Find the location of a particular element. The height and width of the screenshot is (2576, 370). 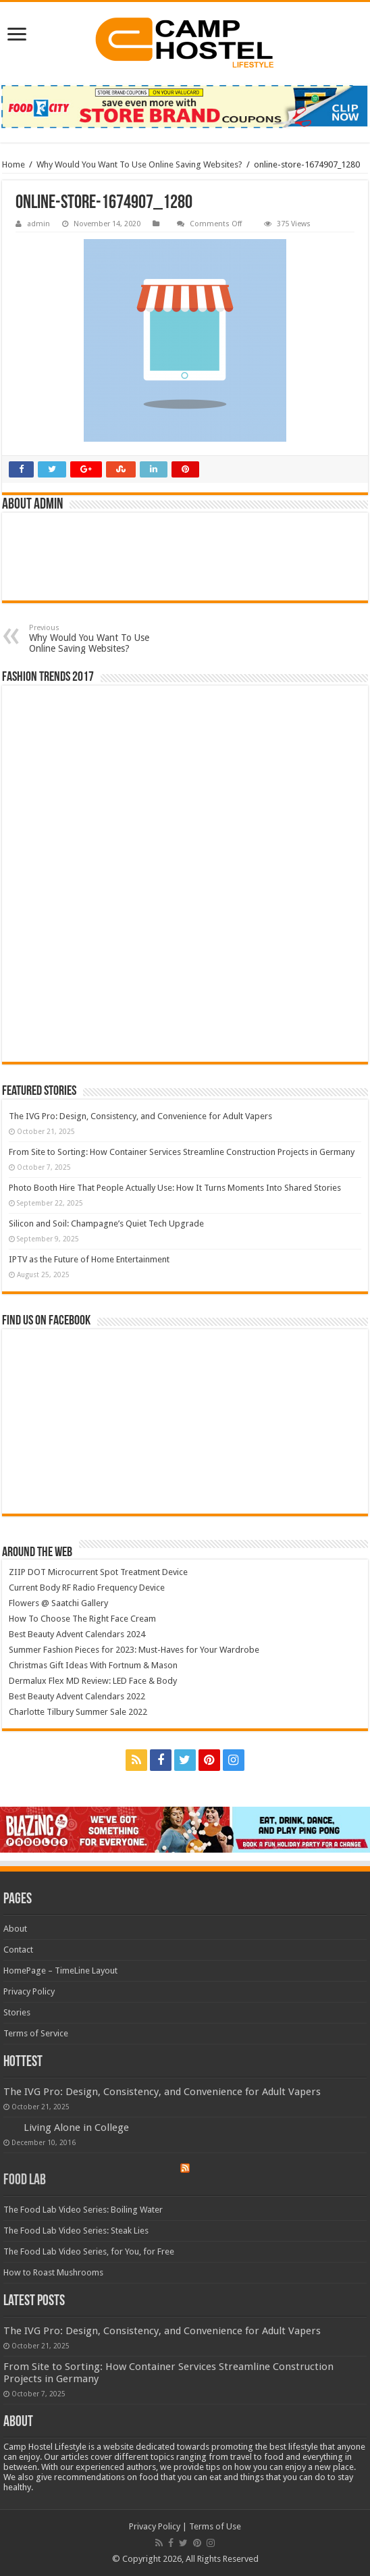

Stories is located at coordinates (16, 2012).